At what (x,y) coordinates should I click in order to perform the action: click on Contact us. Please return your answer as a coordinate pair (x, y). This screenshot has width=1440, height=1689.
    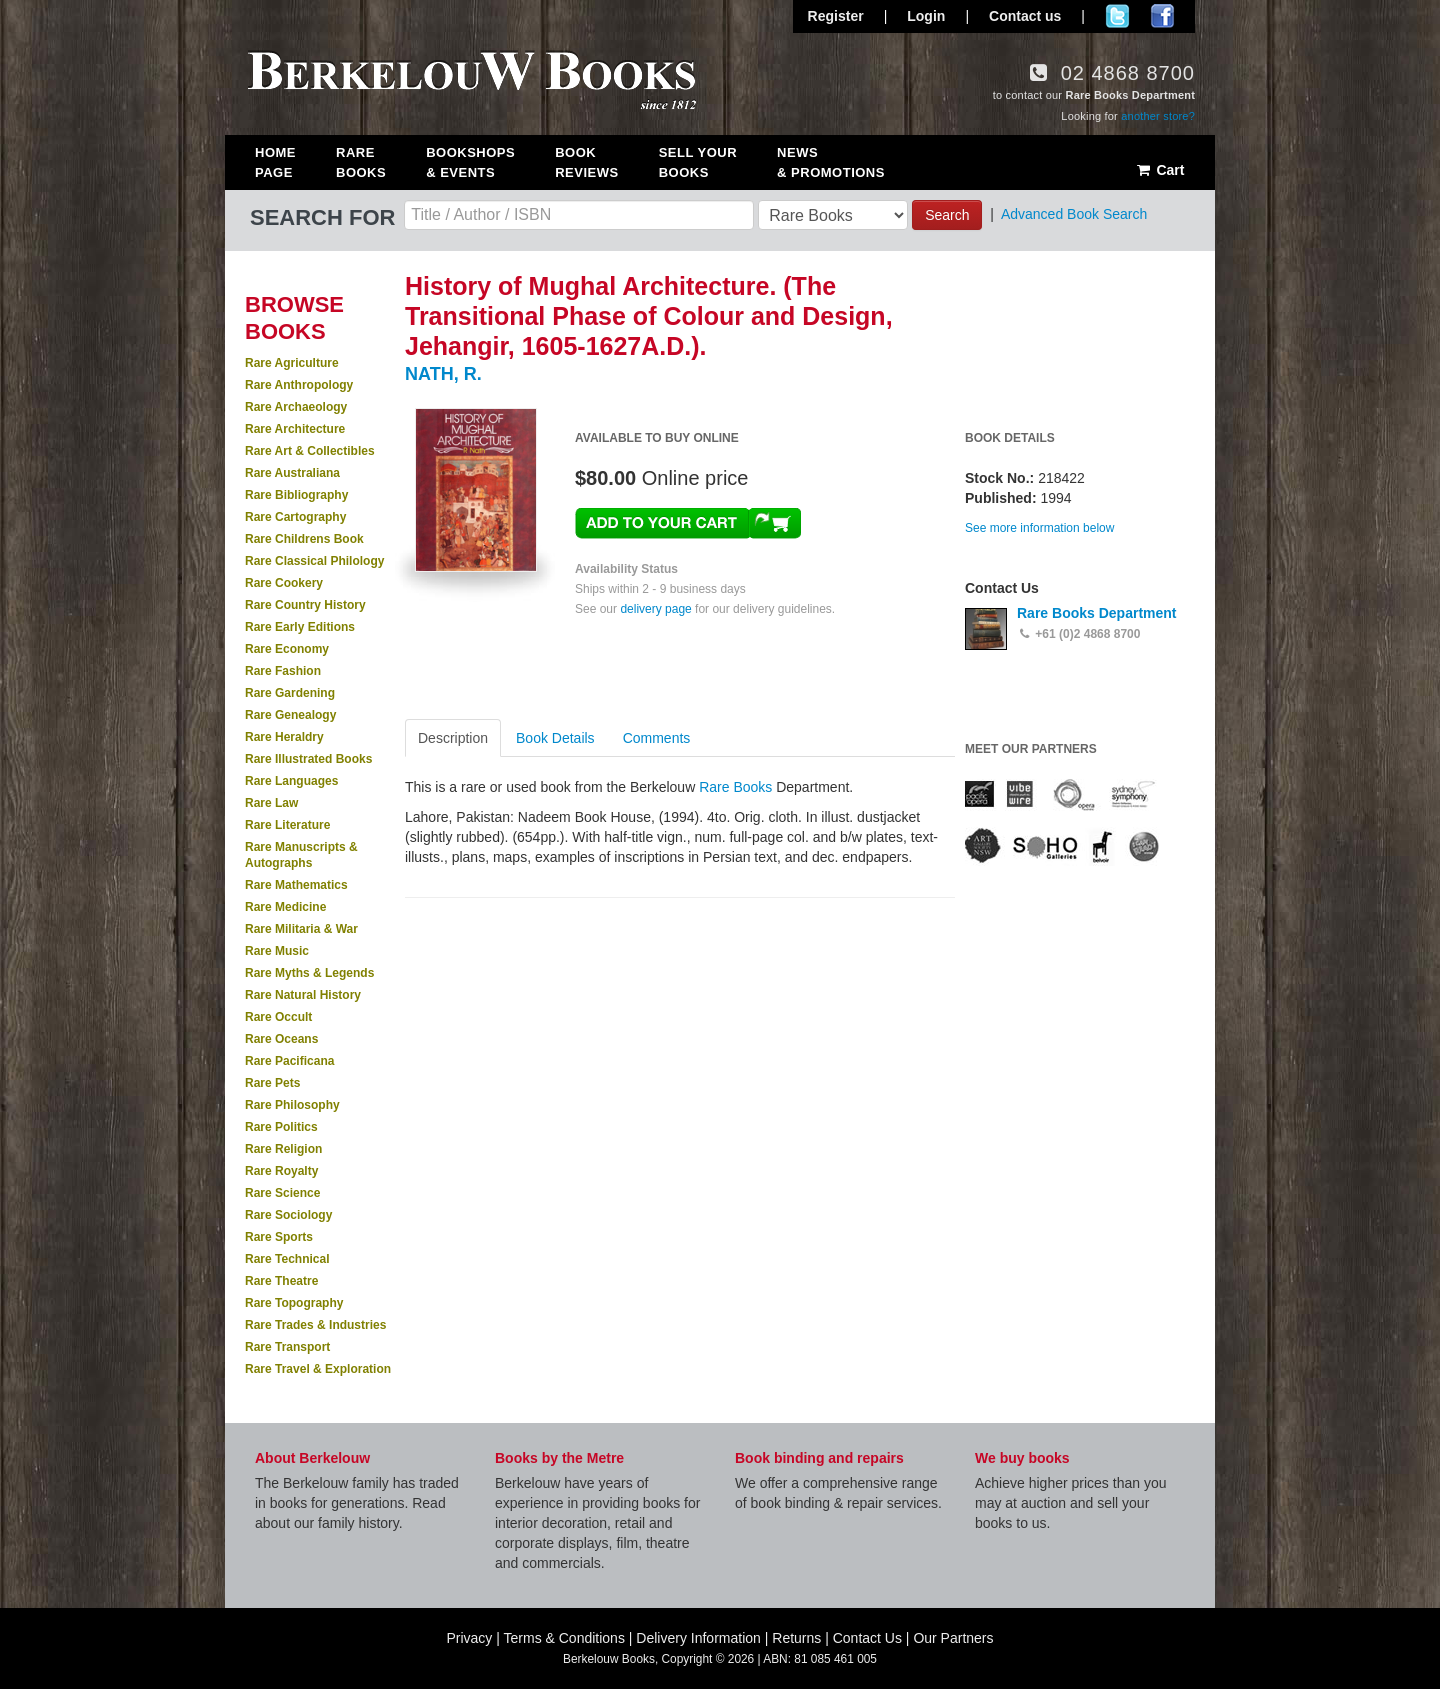
    Looking at the image, I should click on (1025, 16).